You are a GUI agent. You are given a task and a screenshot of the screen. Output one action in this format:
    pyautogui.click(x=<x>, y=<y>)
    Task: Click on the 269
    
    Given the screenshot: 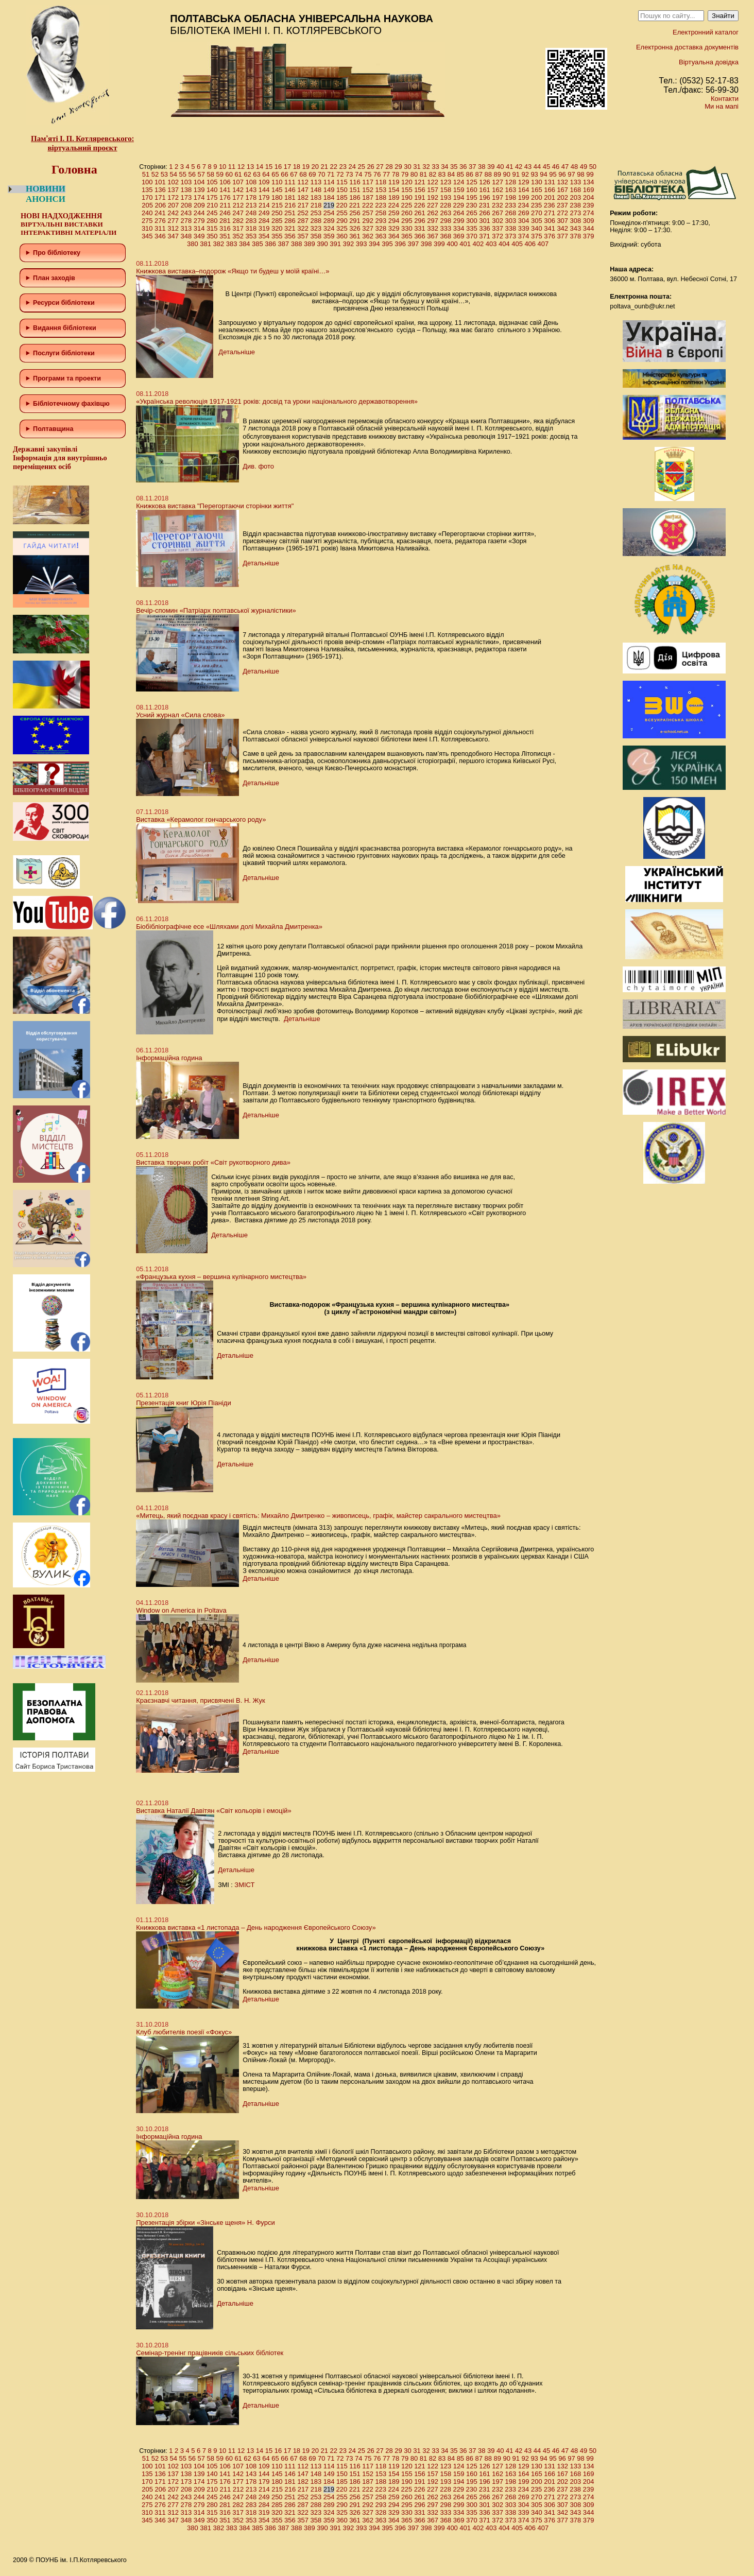 What is the action you would take?
    pyautogui.click(x=523, y=213)
    